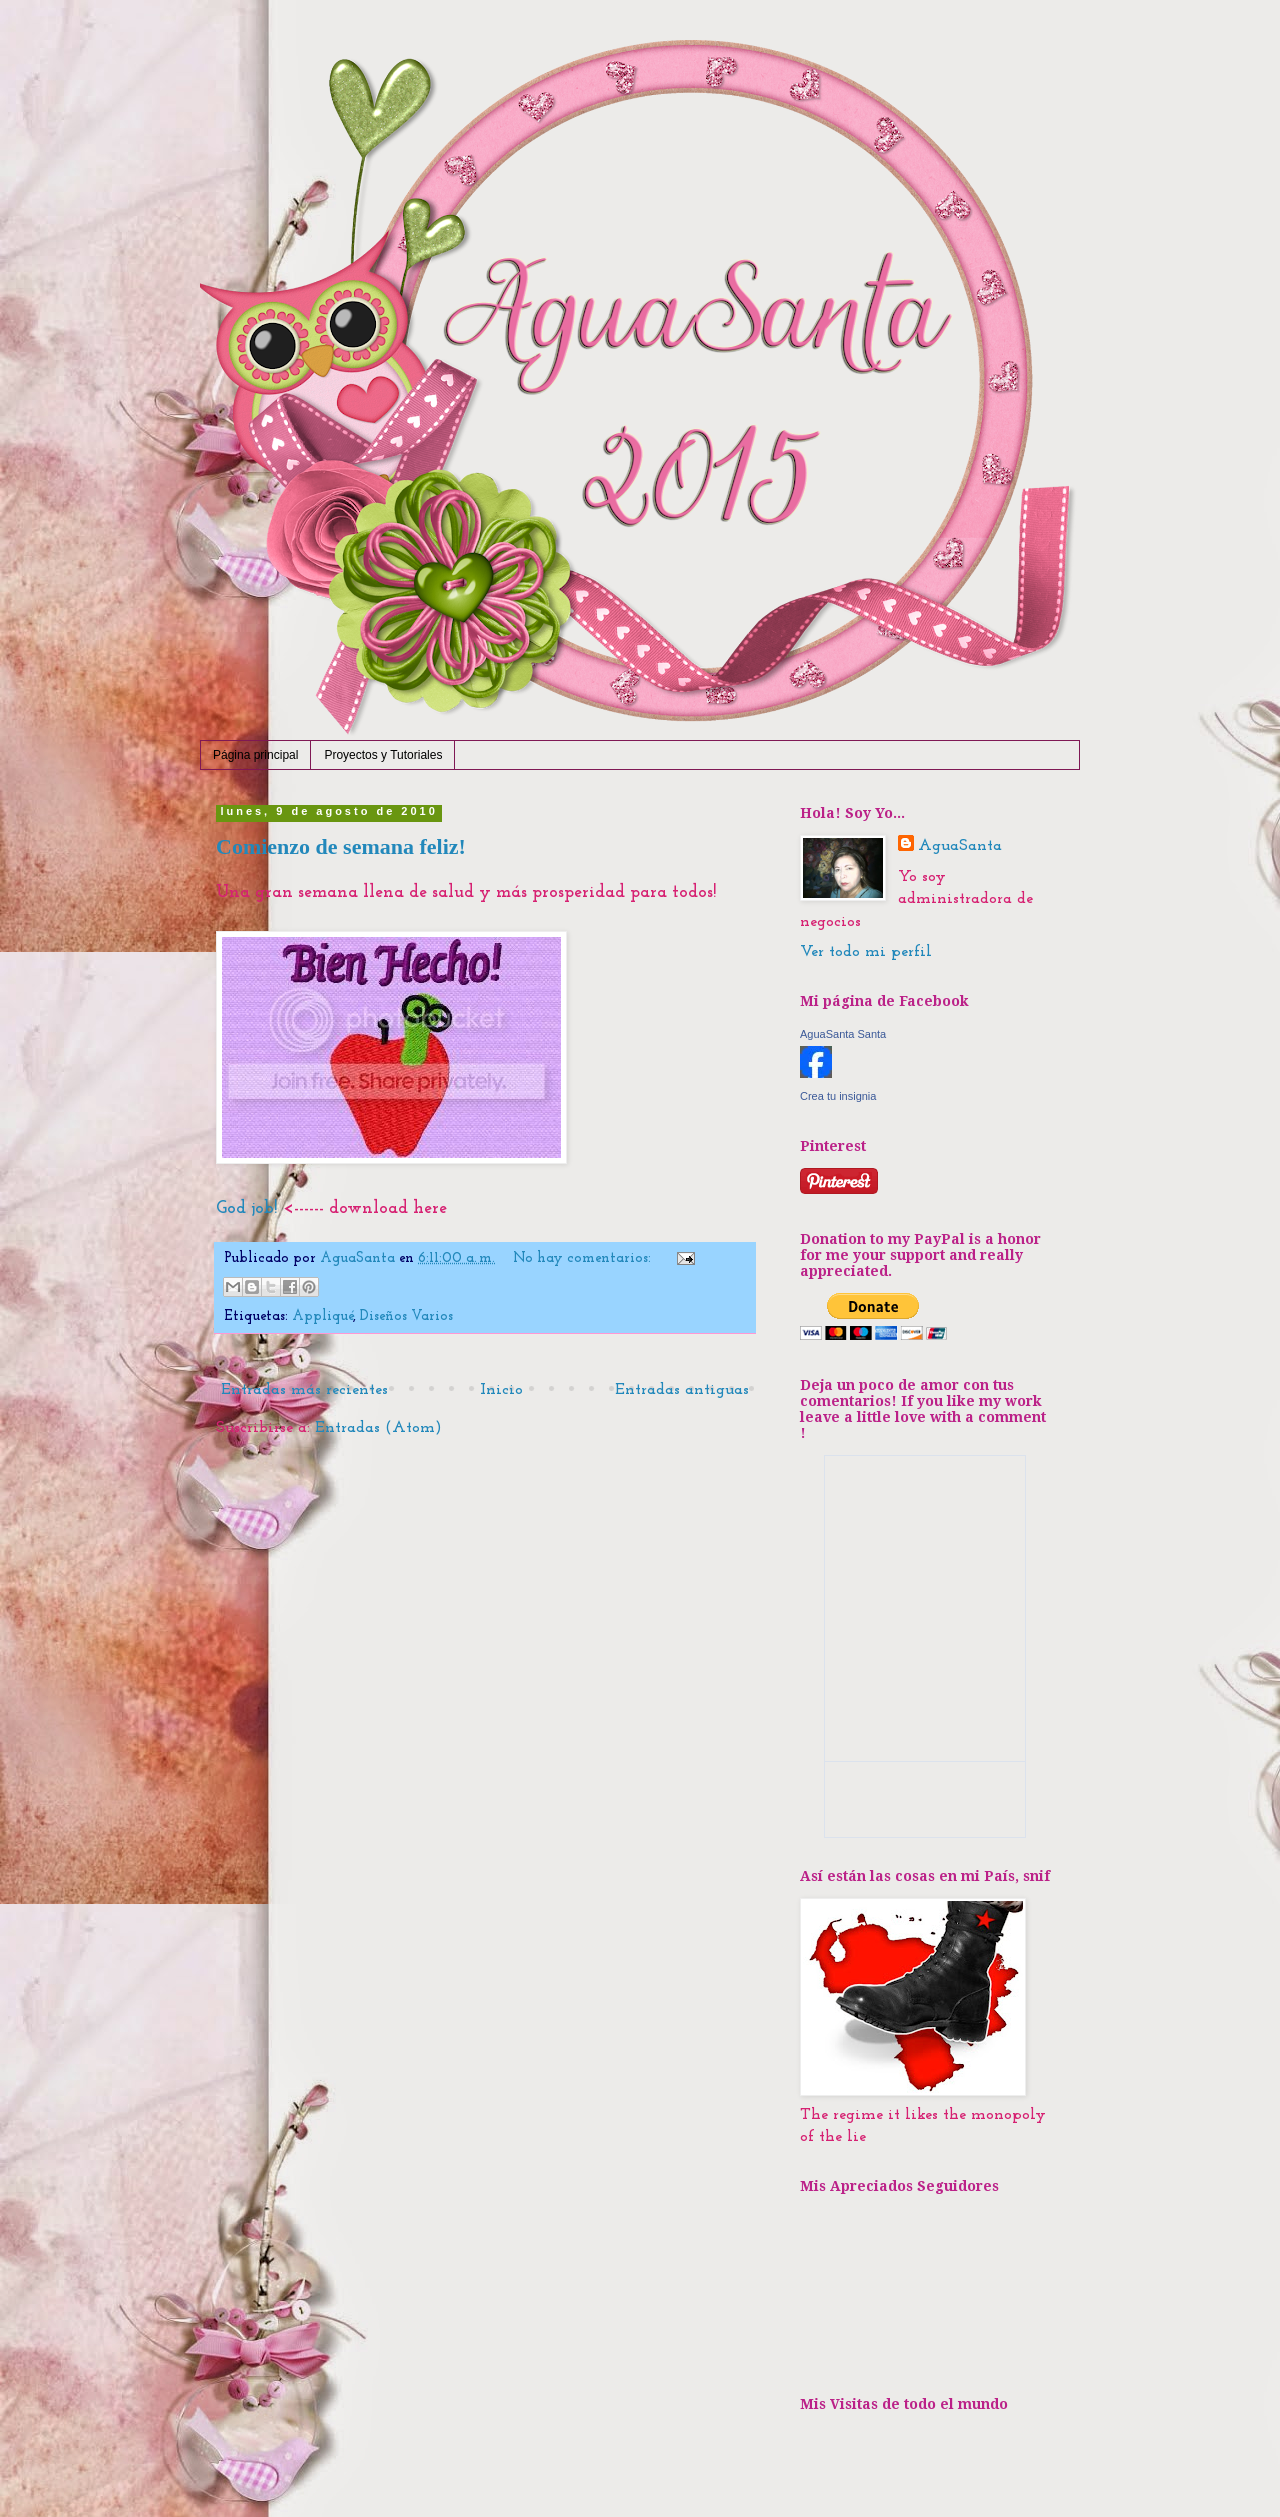 This screenshot has width=1280, height=2517. What do you see at coordinates (246, 1208) in the screenshot?
I see `God job!` at bounding box center [246, 1208].